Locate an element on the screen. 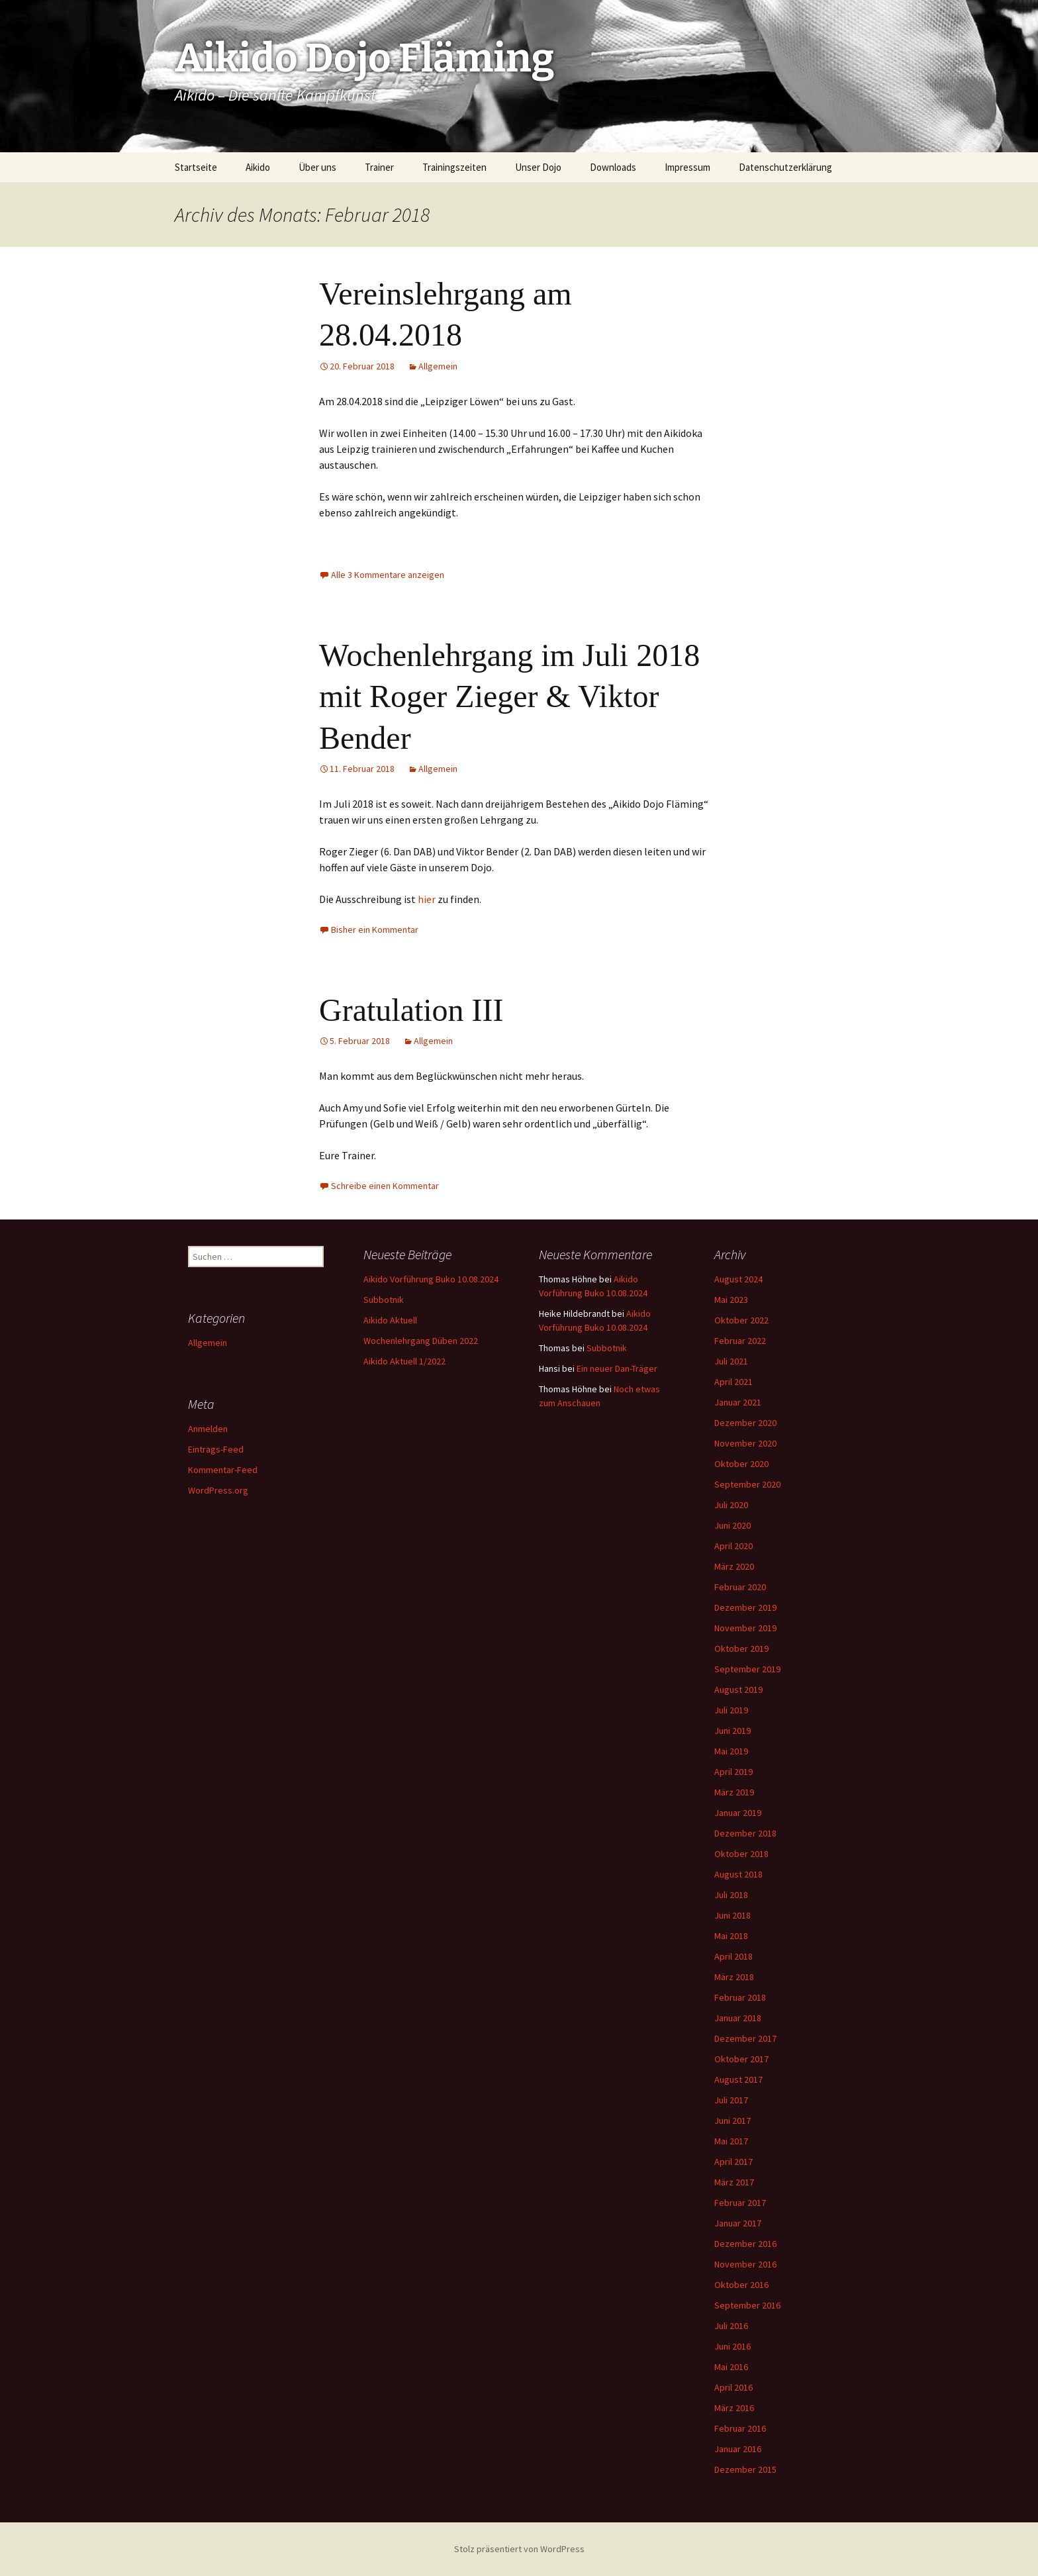 The image size is (1038, 2576). Juli 2021 is located at coordinates (731, 1361).